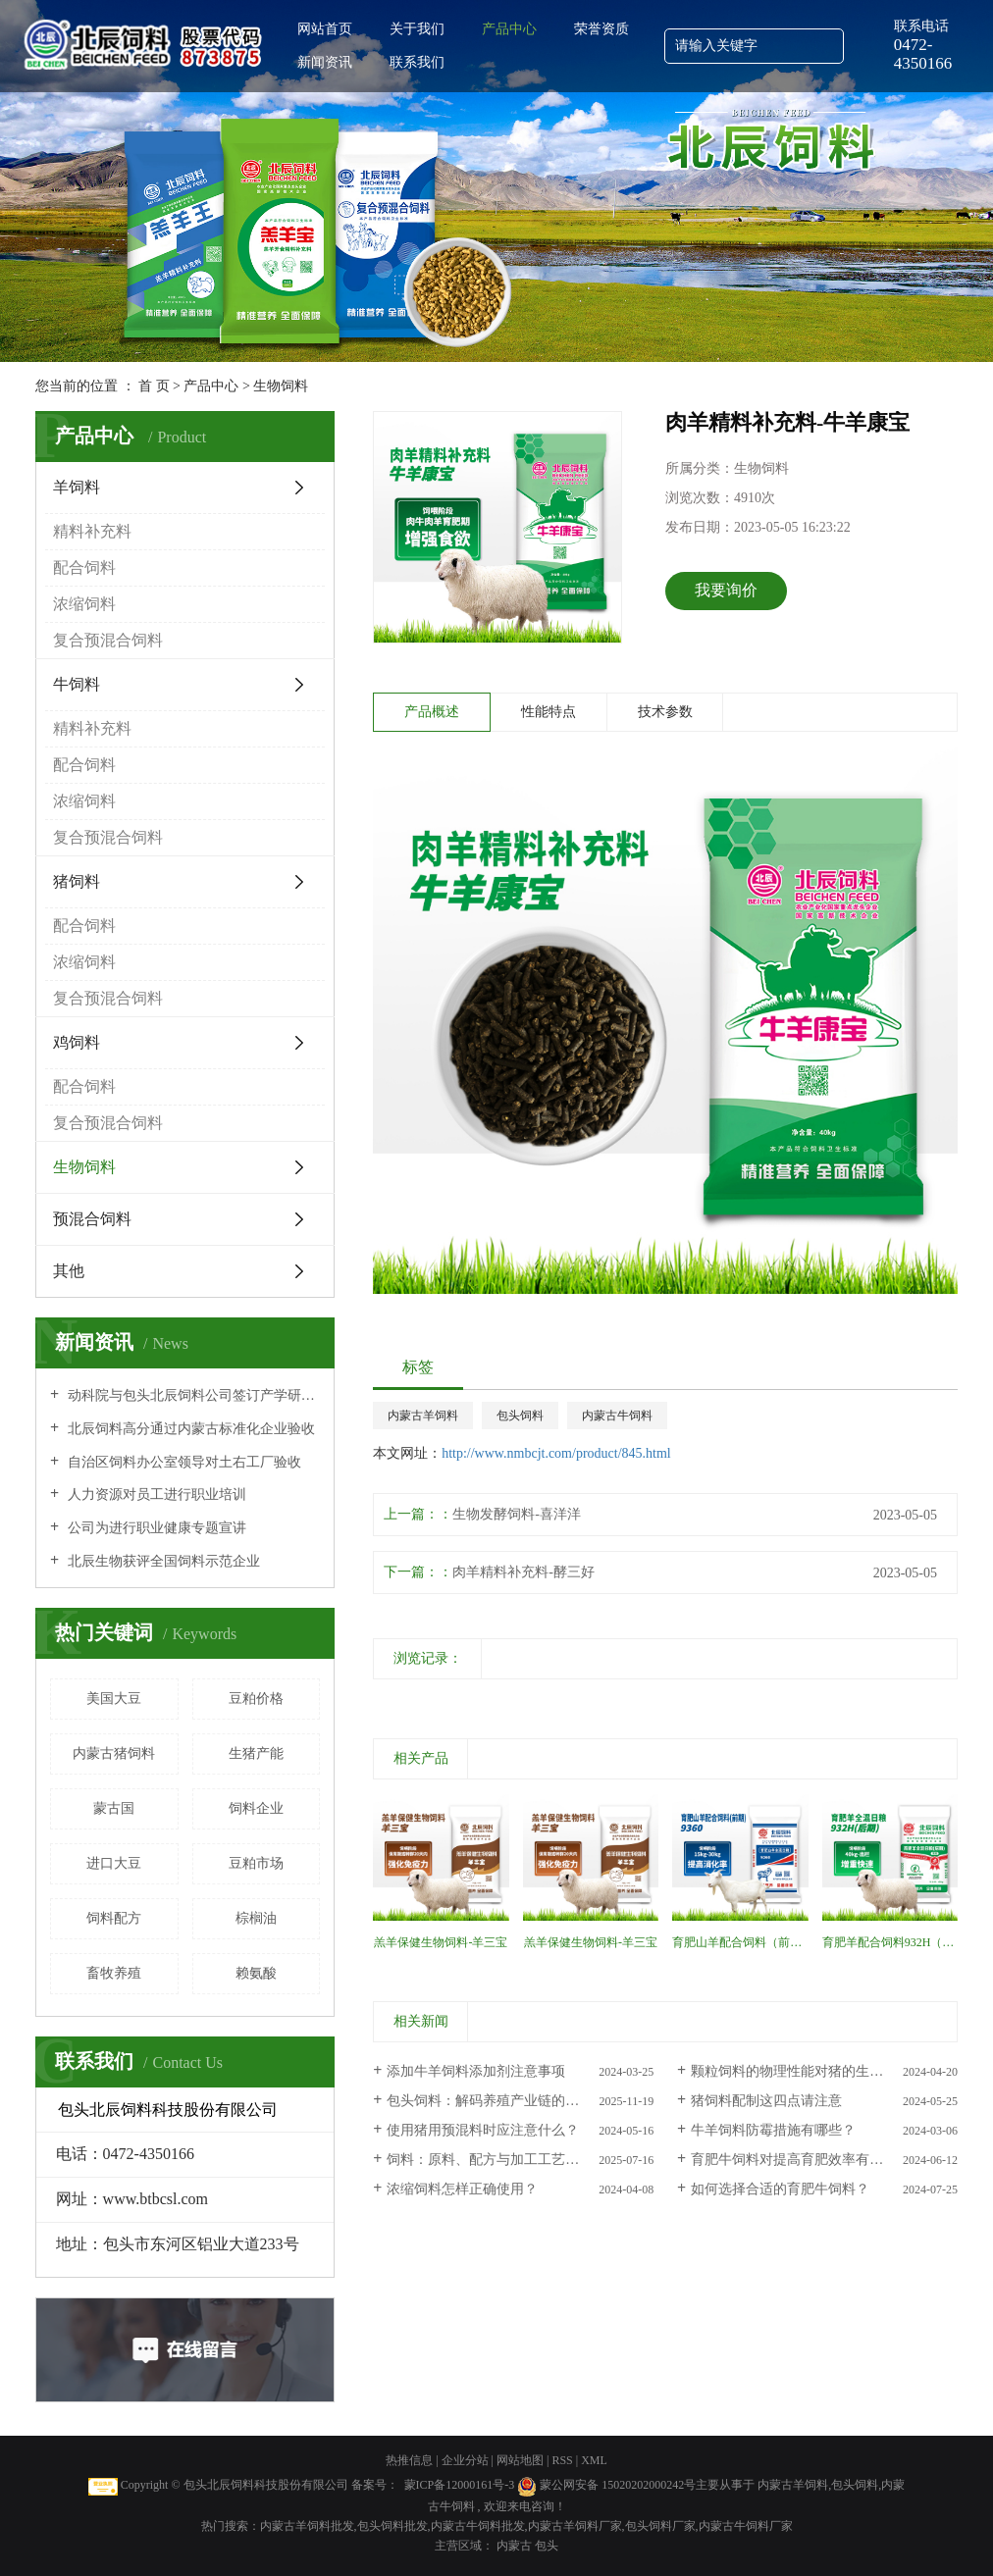  What do you see at coordinates (113, 1808) in the screenshot?
I see `蒙古国` at bounding box center [113, 1808].